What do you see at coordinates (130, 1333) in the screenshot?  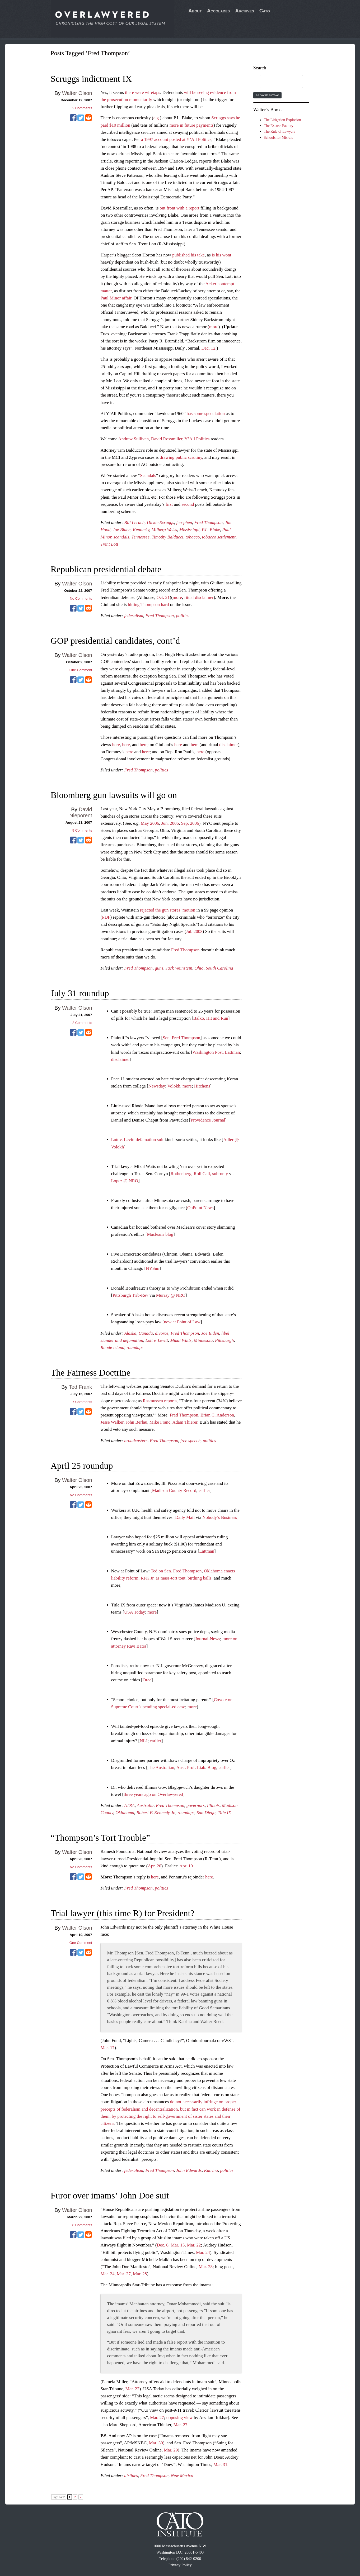 I see `Alaska` at bounding box center [130, 1333].